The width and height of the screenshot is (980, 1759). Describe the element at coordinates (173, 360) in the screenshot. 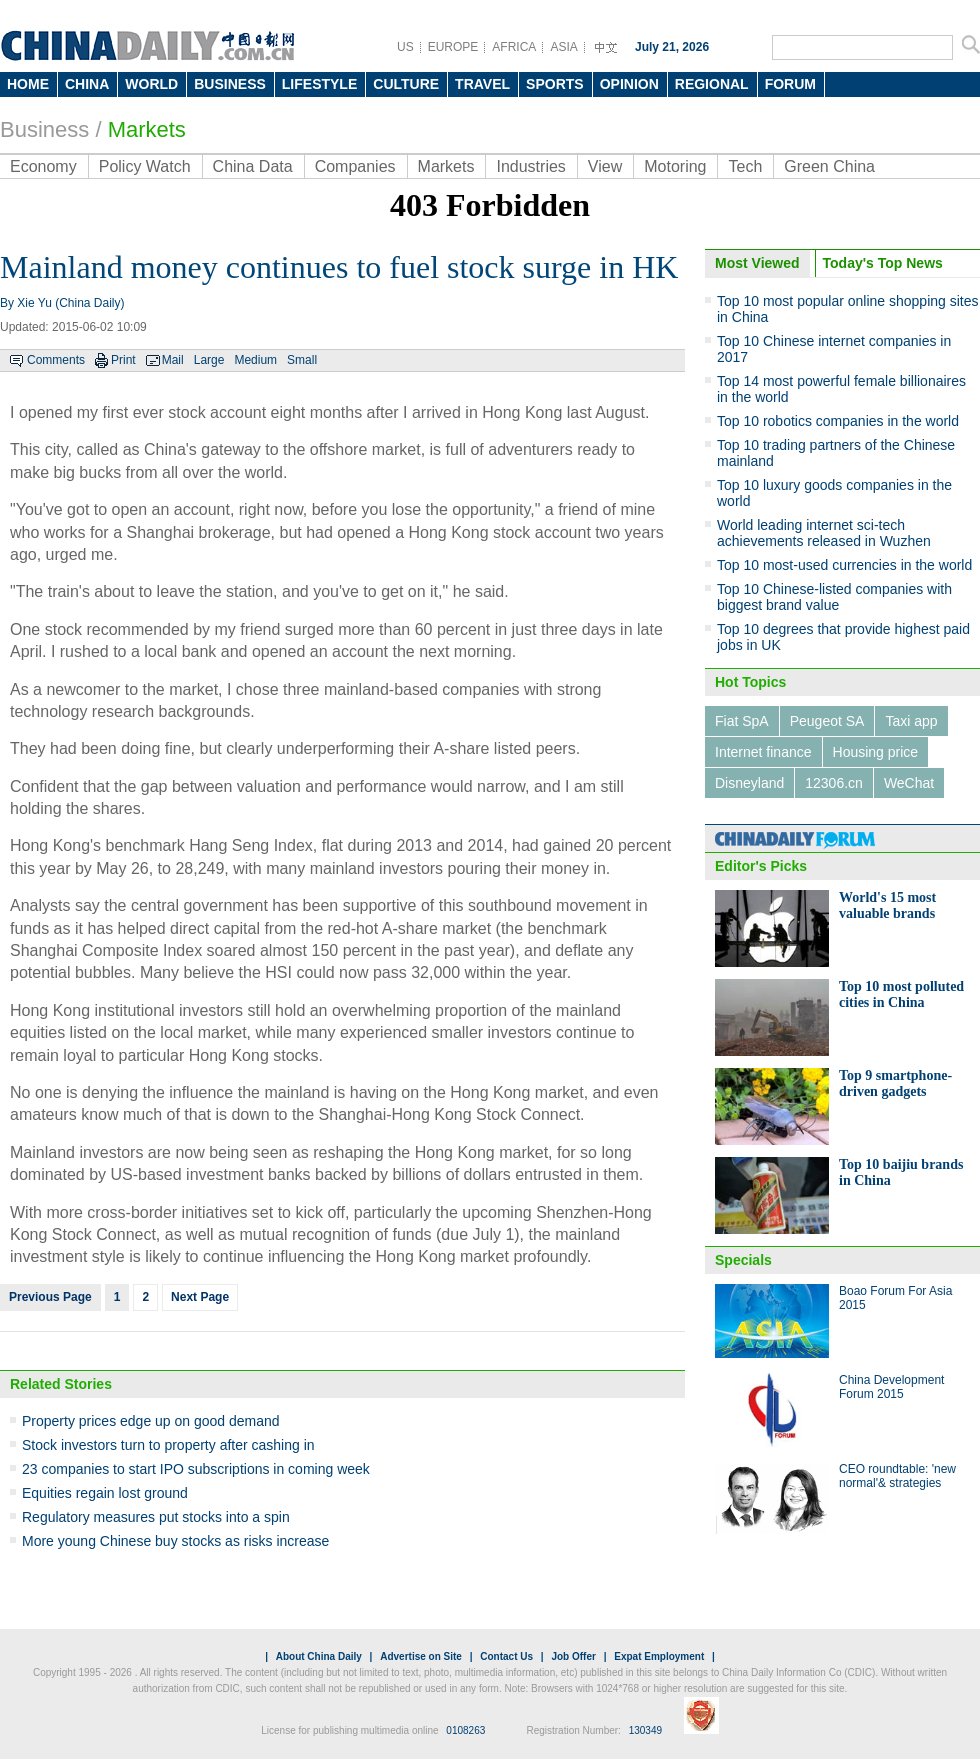

I see `Mail` at that location.